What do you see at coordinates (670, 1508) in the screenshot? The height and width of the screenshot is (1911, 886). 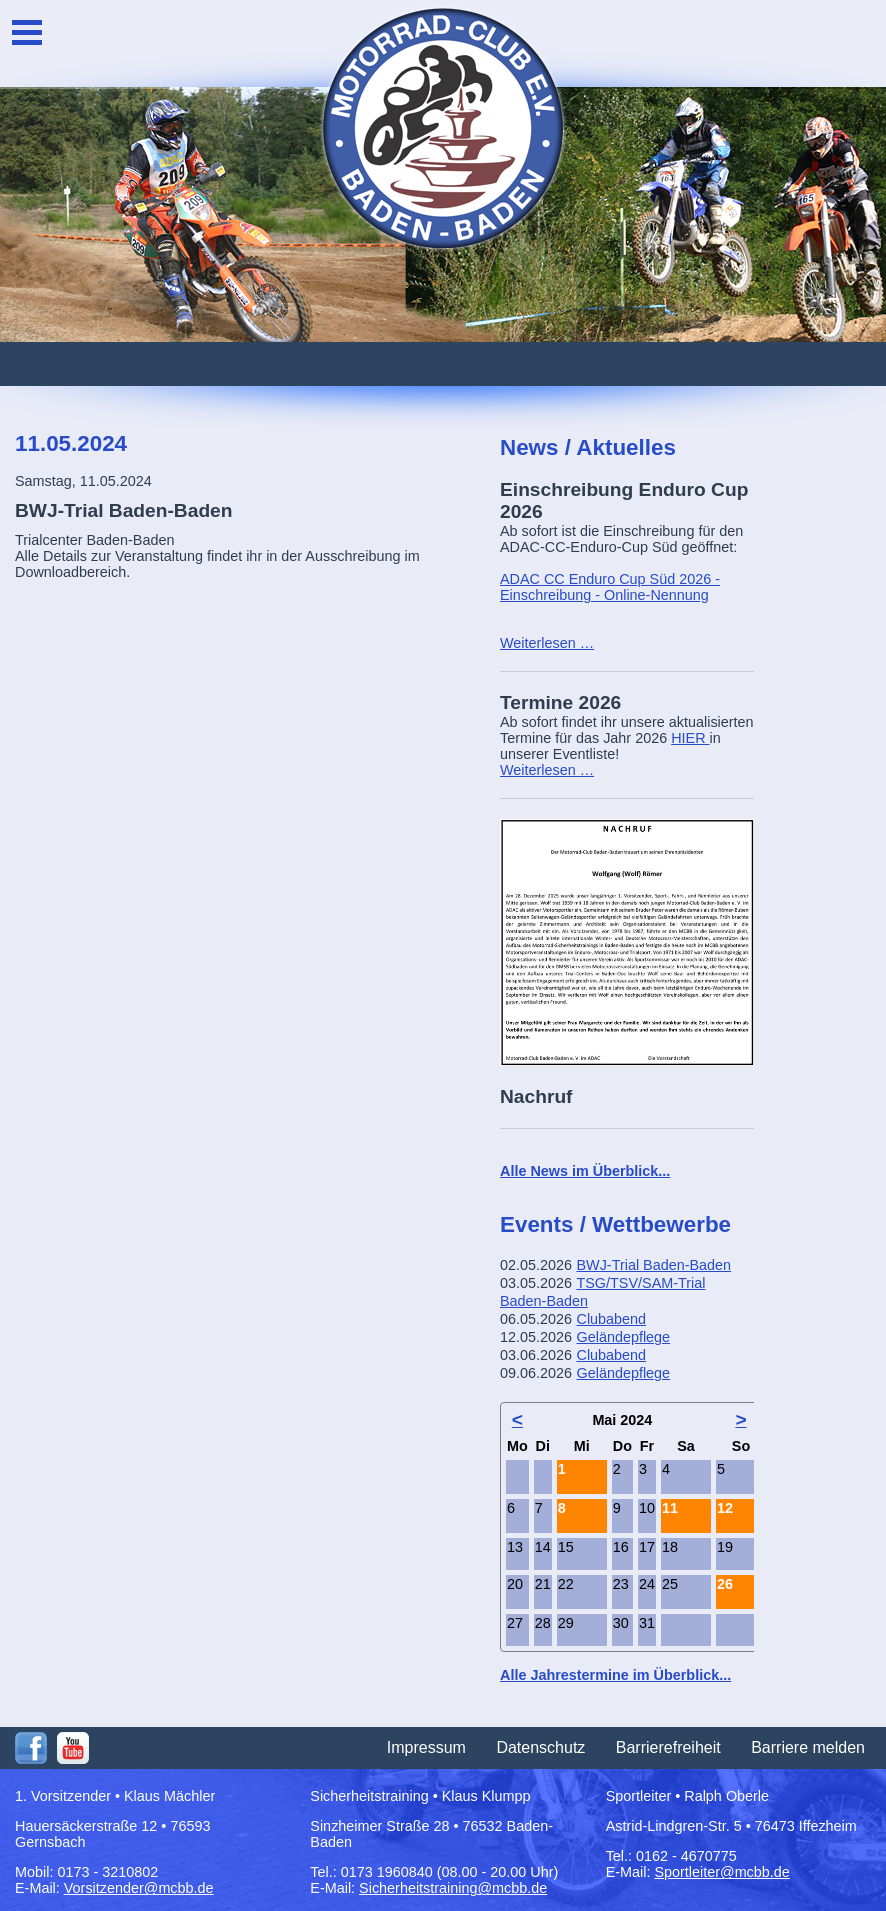 I see `11` at bounding box center [670, 1508].